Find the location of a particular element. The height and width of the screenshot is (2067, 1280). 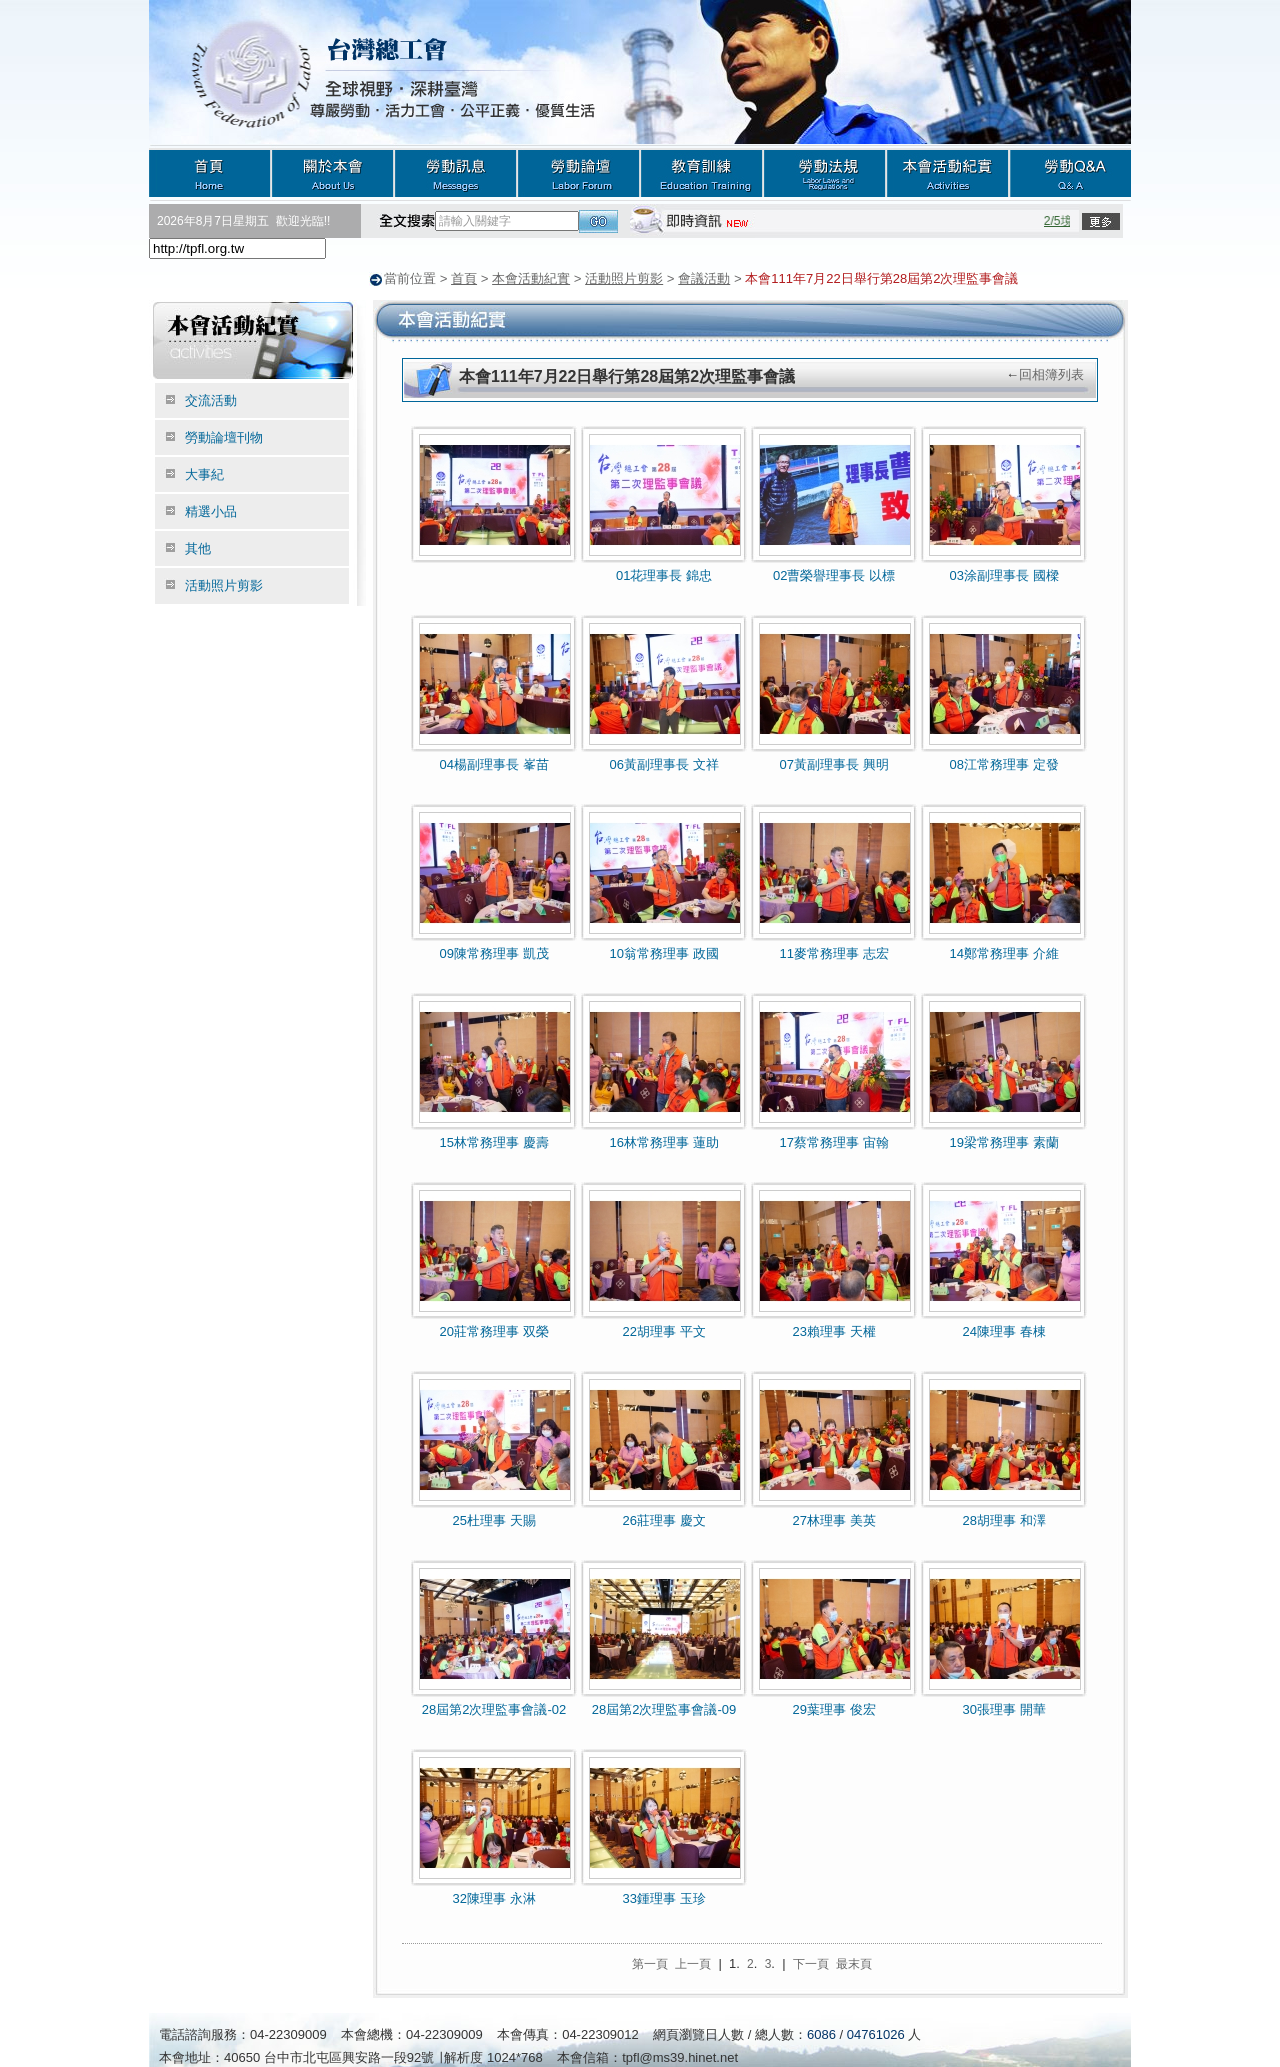

勞動法規 is located at coordinates (824, 172).